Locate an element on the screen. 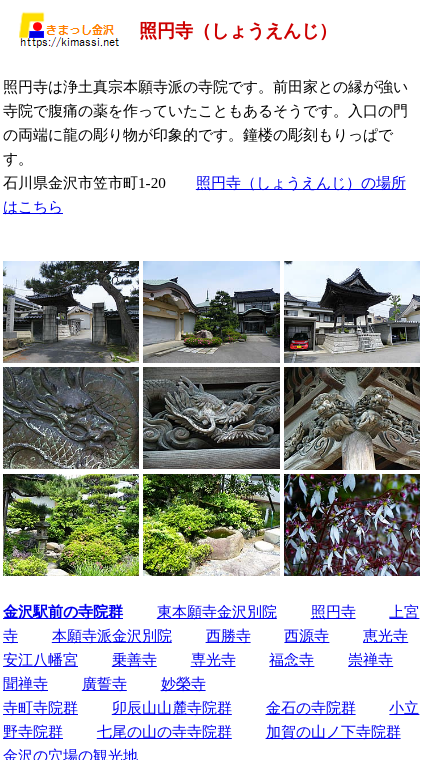 The height and width of the screenshot is (760, 423). 西勝寺 is located at coordinates (228, 635).